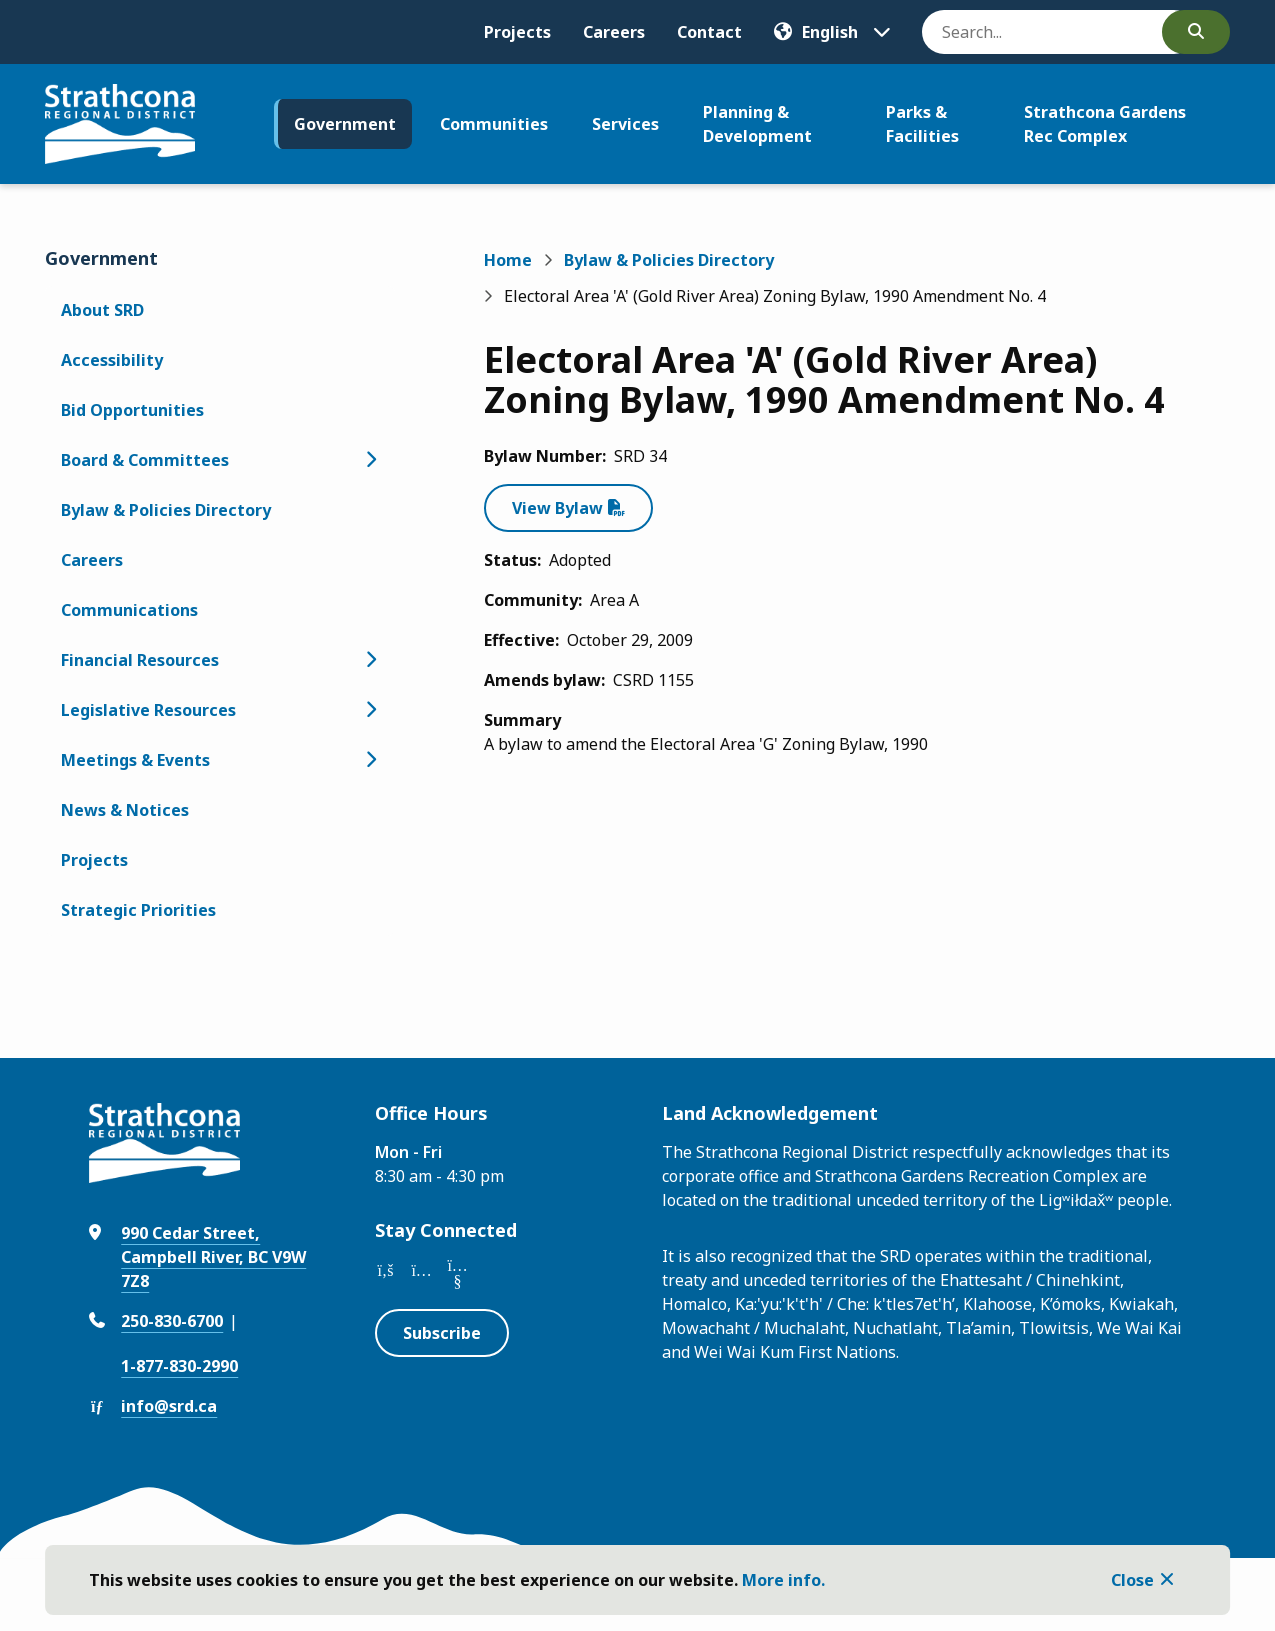  I want to click on Close, so click(1132, 1580).